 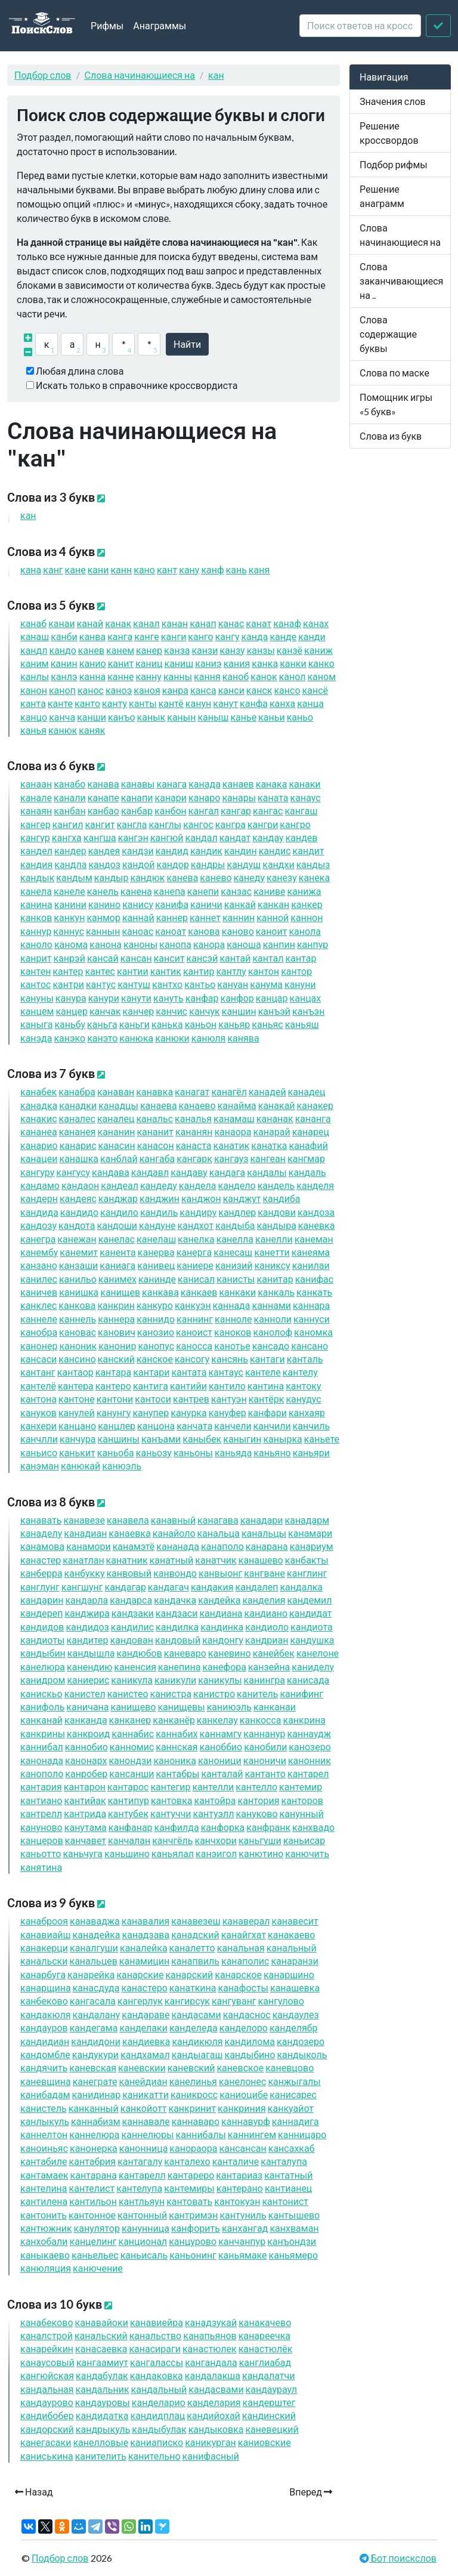 I want to click on аора, so click(x=232, y=1131).